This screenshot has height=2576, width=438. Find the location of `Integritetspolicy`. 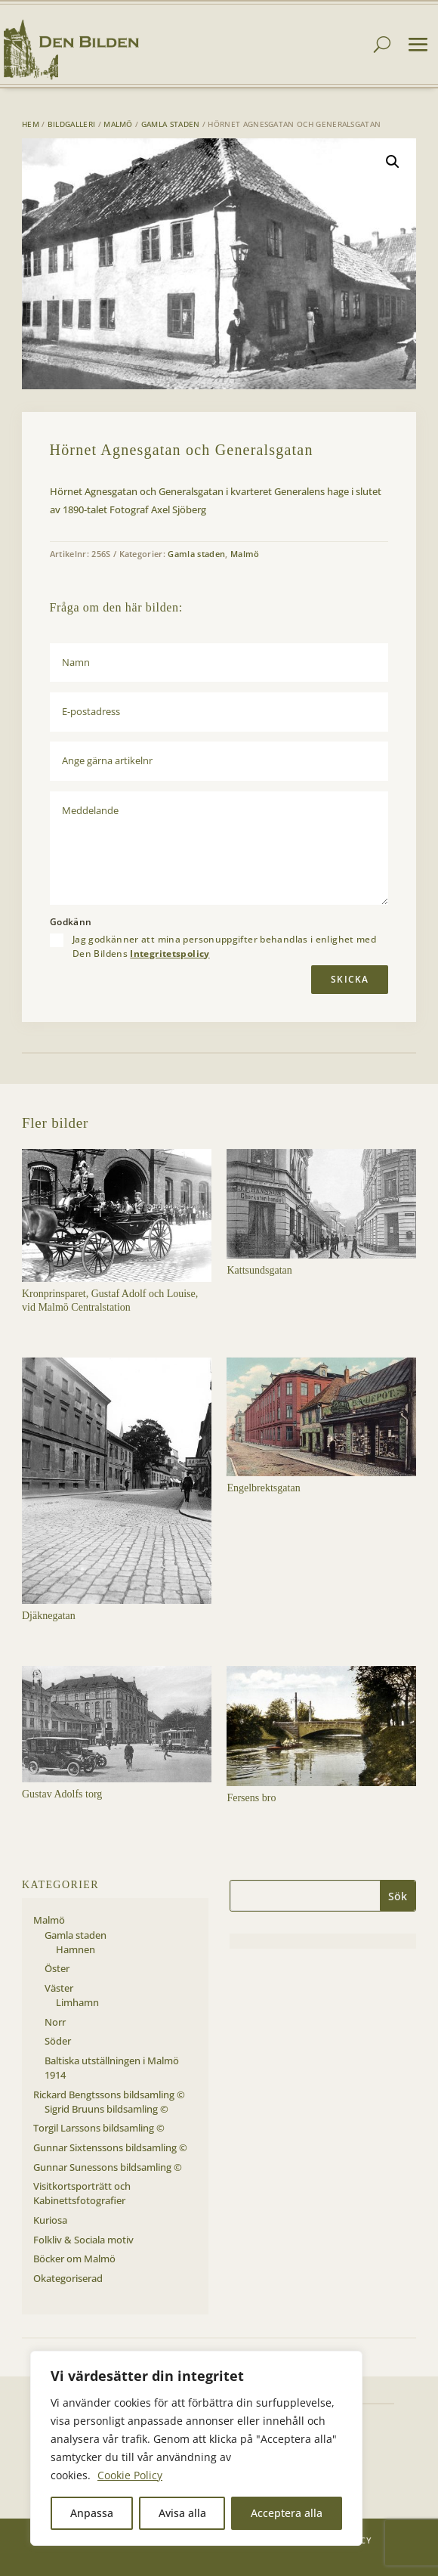

Integritetspolicy is located at coordinates (169, 953).